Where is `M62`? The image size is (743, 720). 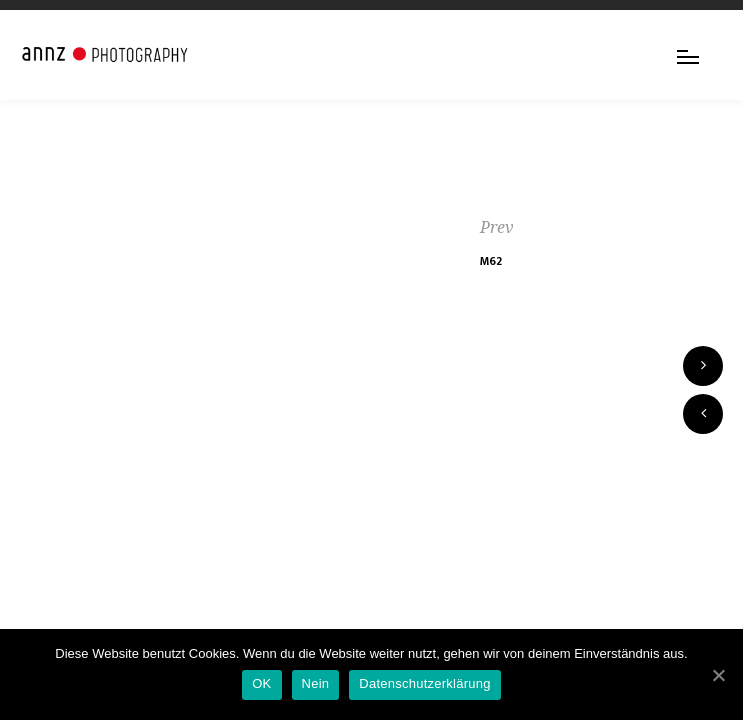 M62 is located at coordinates (491, 261).